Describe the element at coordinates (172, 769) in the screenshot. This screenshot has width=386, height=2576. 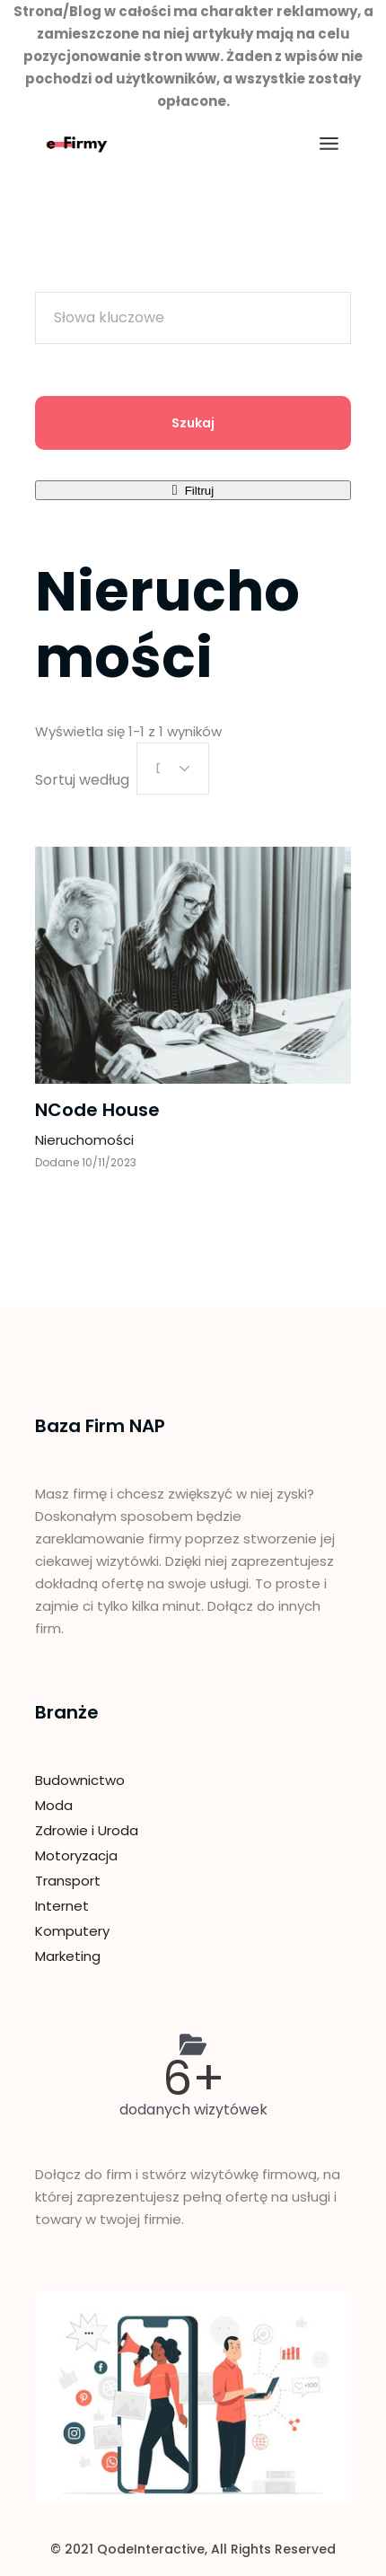
I see `[combobox]` at that location.